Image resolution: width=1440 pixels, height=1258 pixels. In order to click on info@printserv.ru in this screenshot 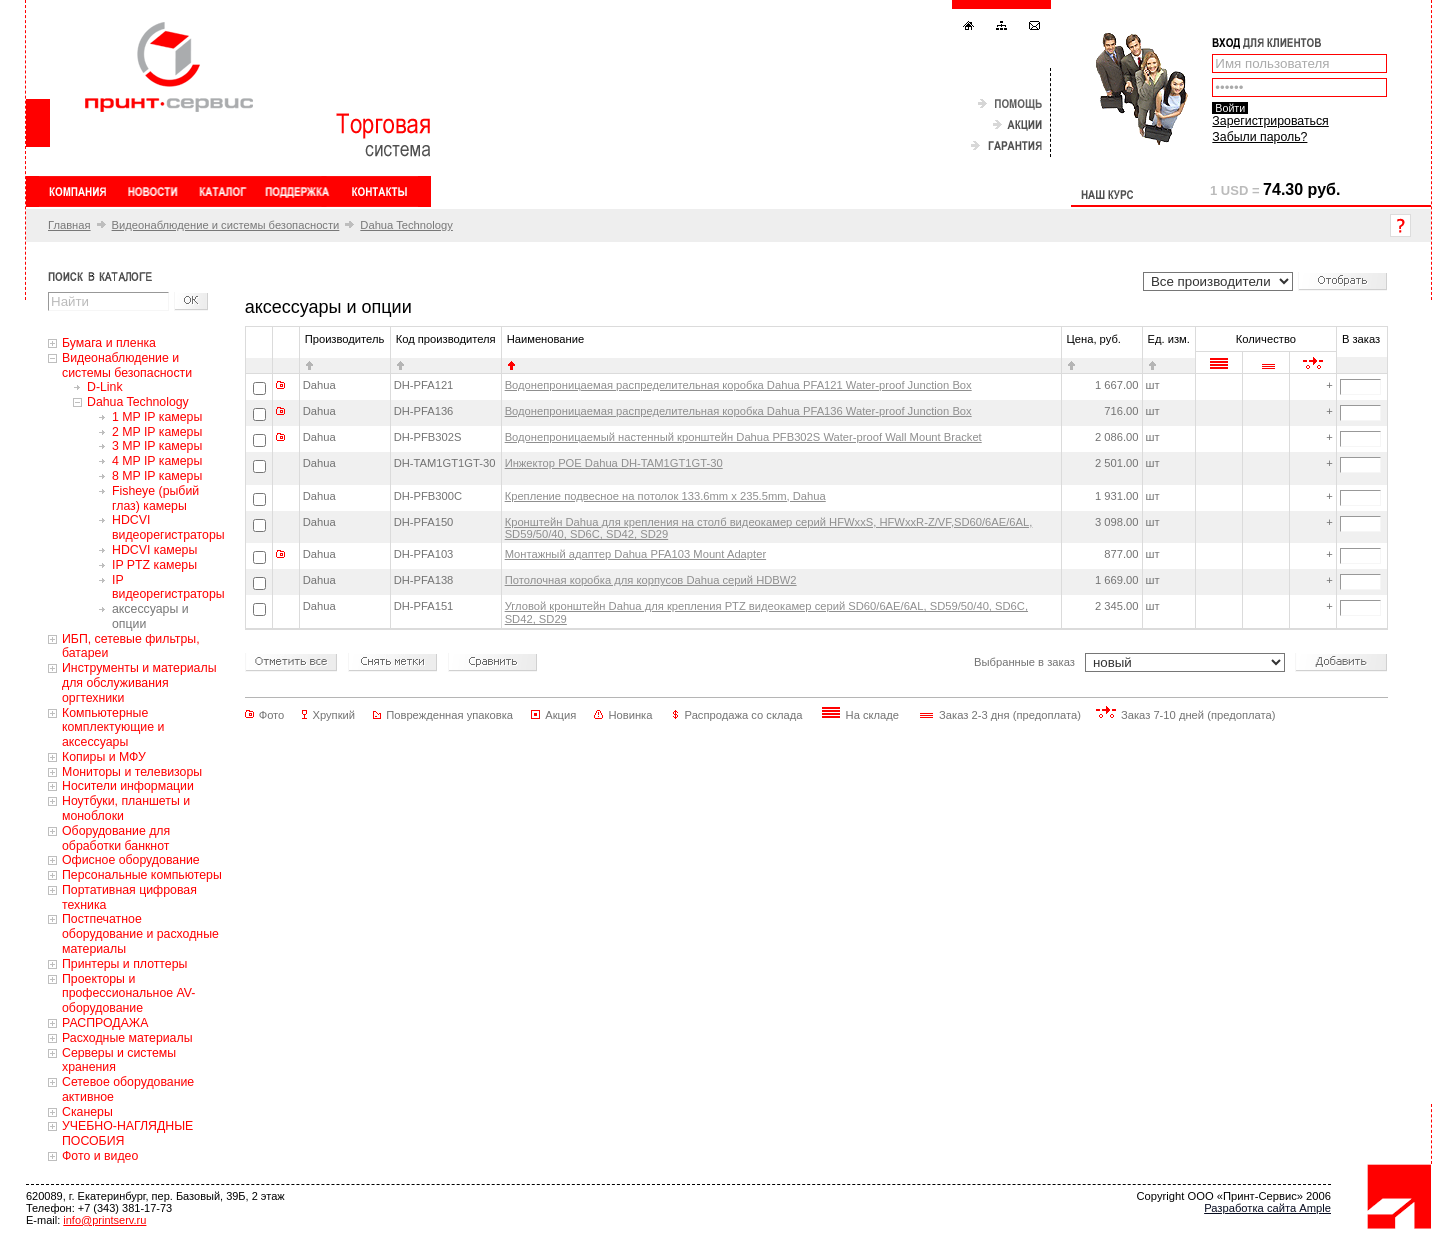, I will do `click(104, 1220)`.